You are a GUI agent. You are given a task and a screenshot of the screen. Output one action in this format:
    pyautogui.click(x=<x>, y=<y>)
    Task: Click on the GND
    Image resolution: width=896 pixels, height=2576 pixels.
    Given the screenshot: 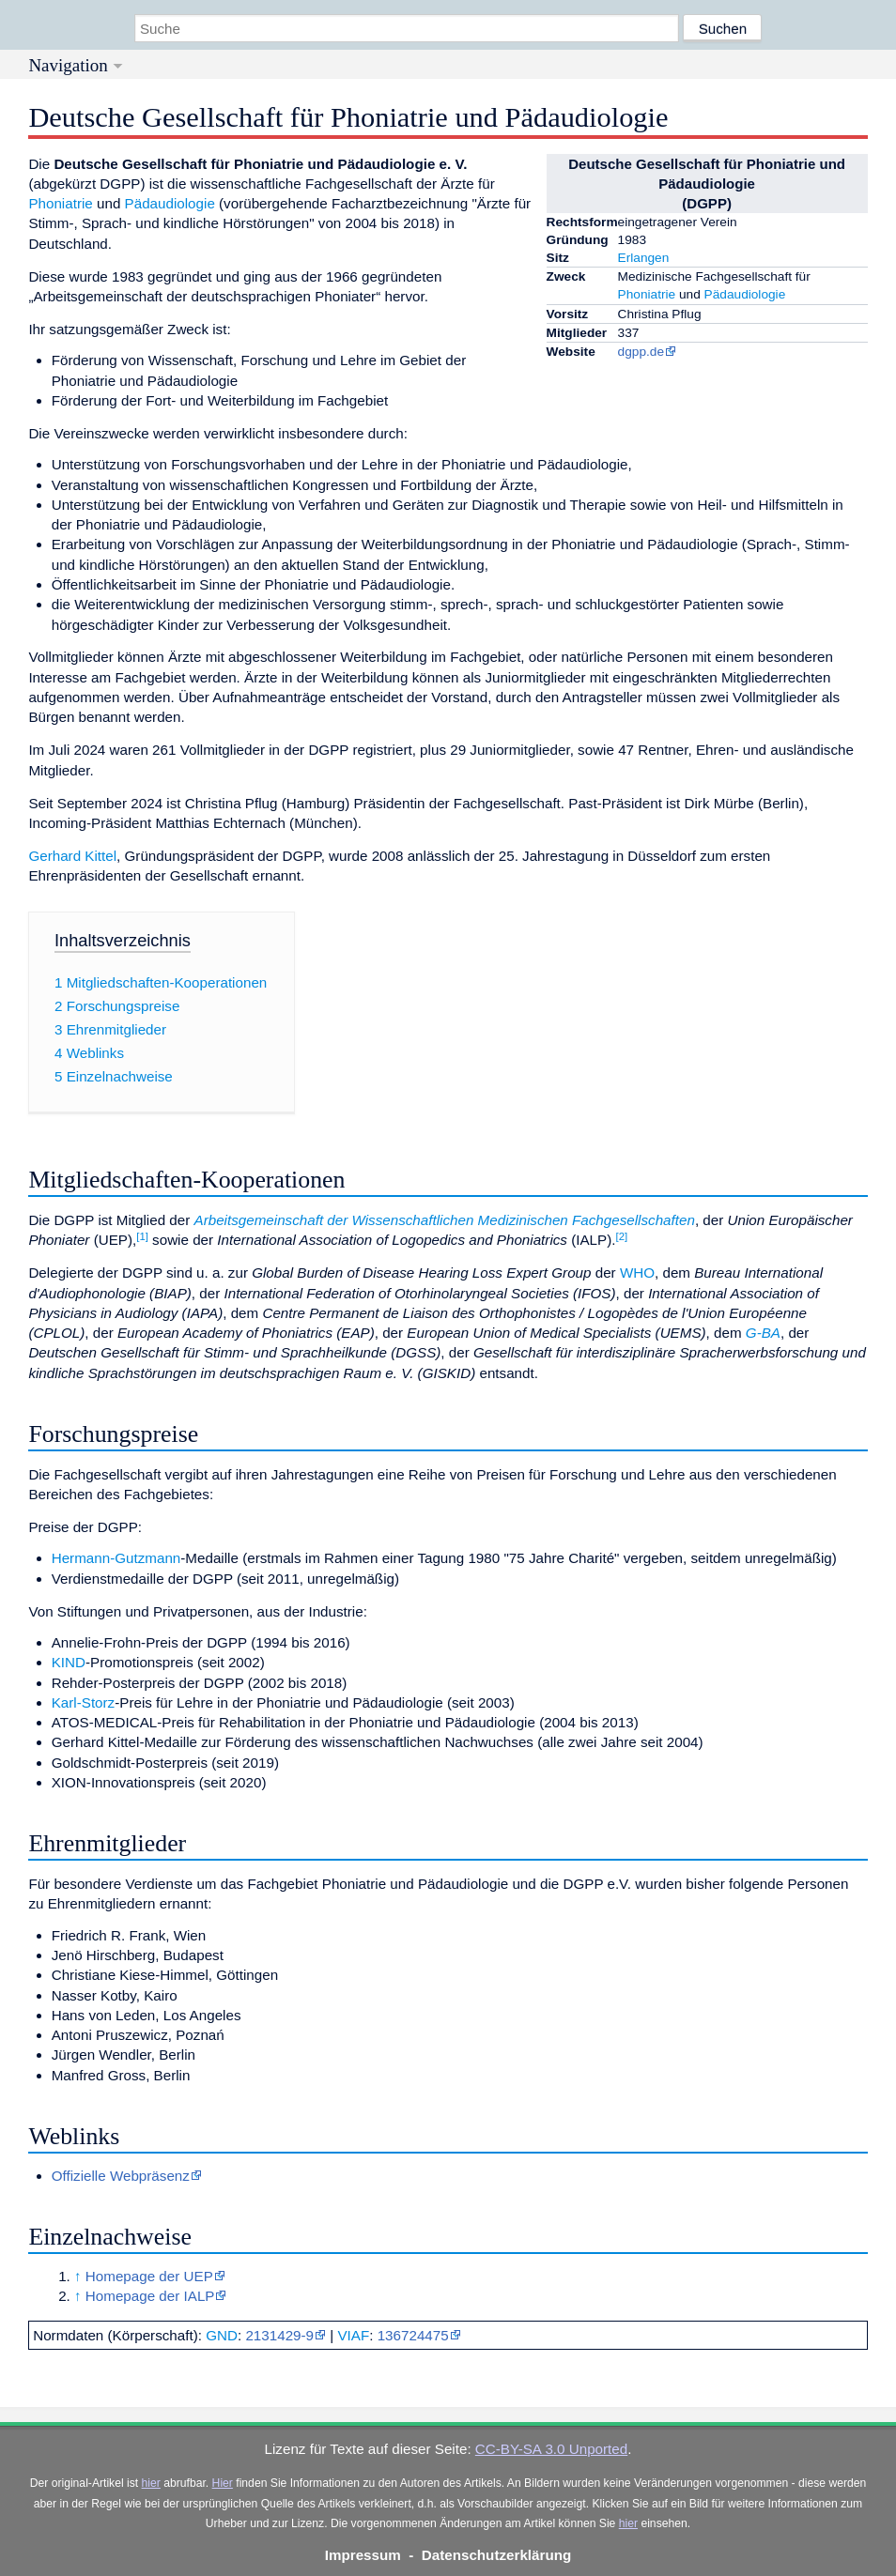 What is the action you would take?
    pyautogui.click(x=222, y=2335)
    